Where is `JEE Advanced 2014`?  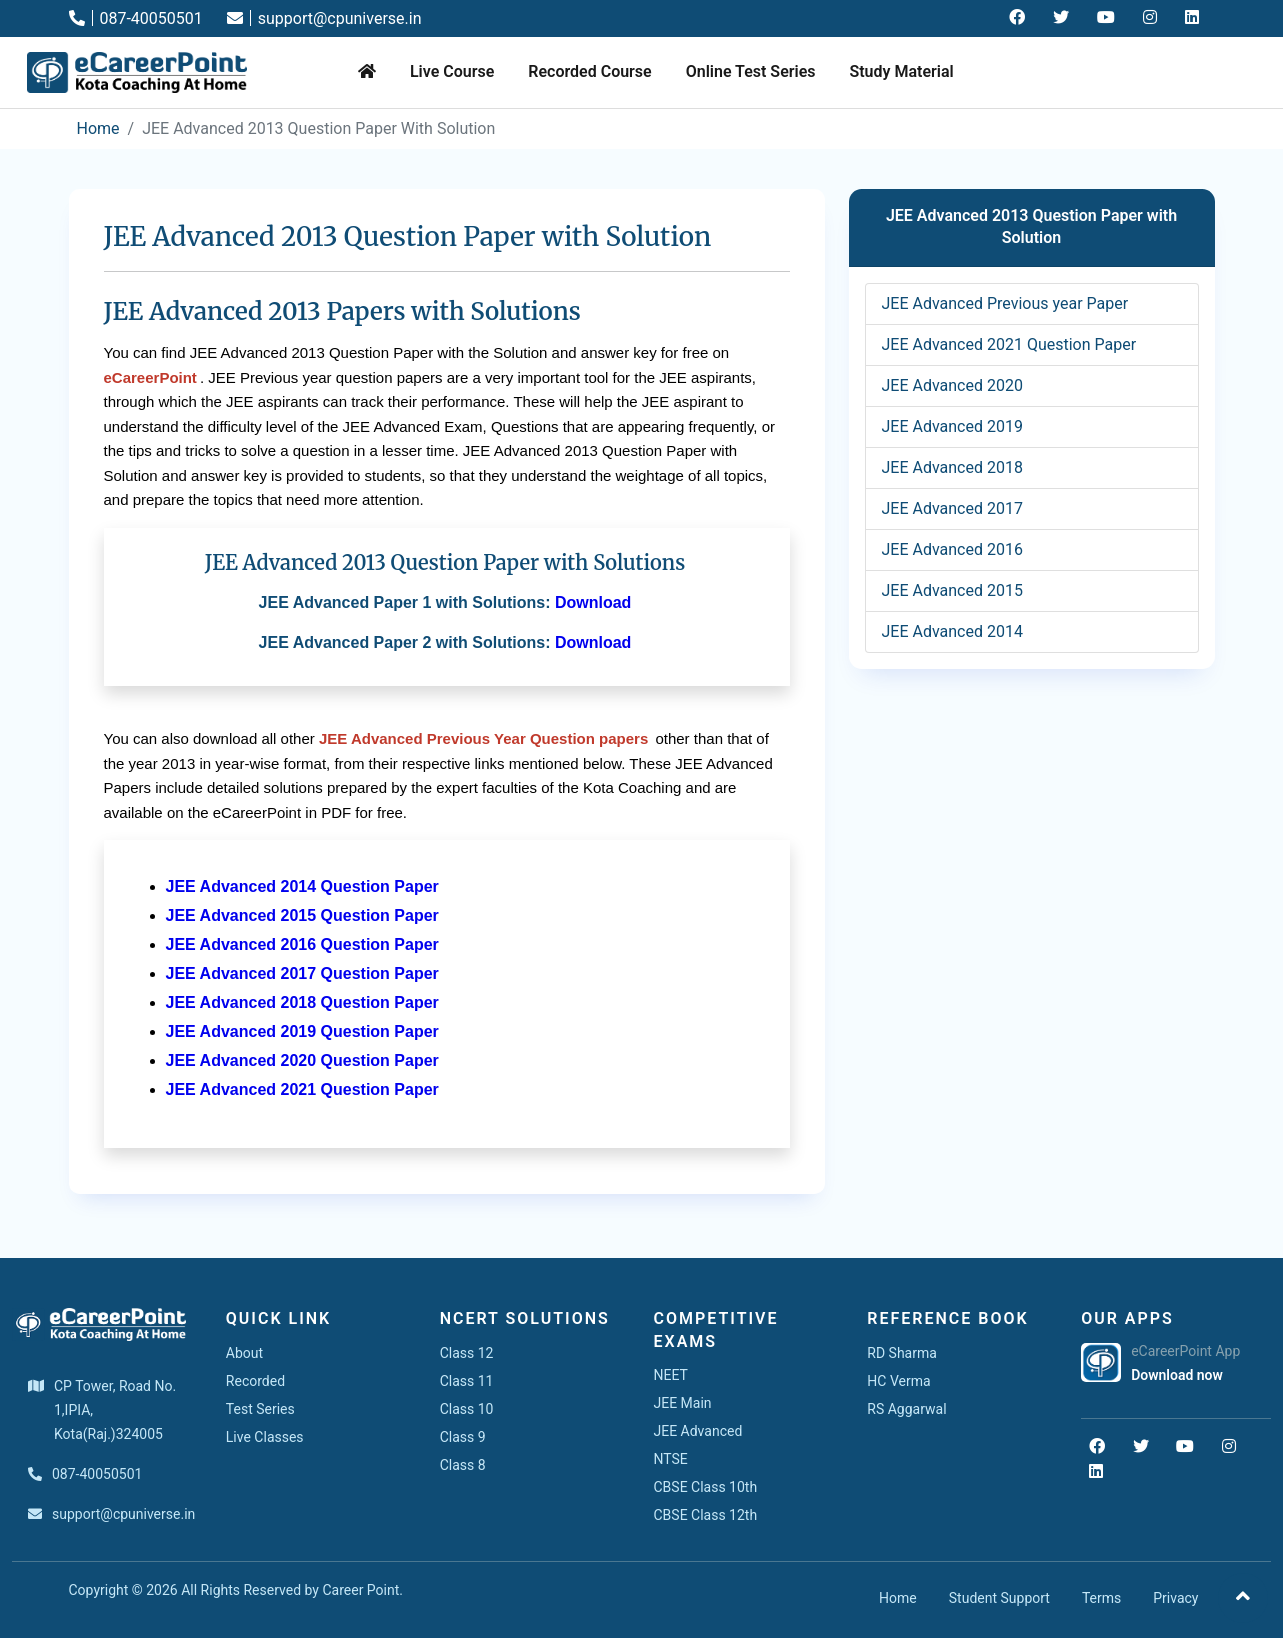 JEE Advanced 2014 is located at coordinates (952, 631).